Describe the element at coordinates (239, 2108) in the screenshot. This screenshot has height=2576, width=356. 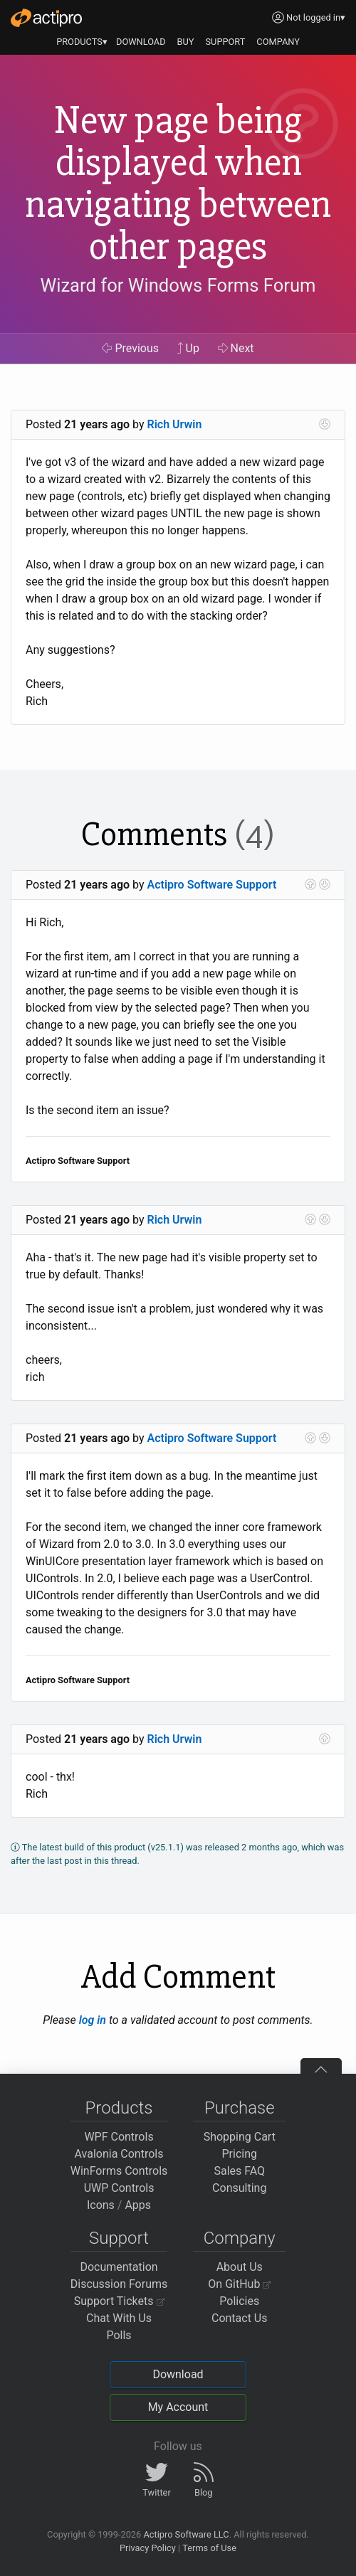
I see `Purchase` at that location.